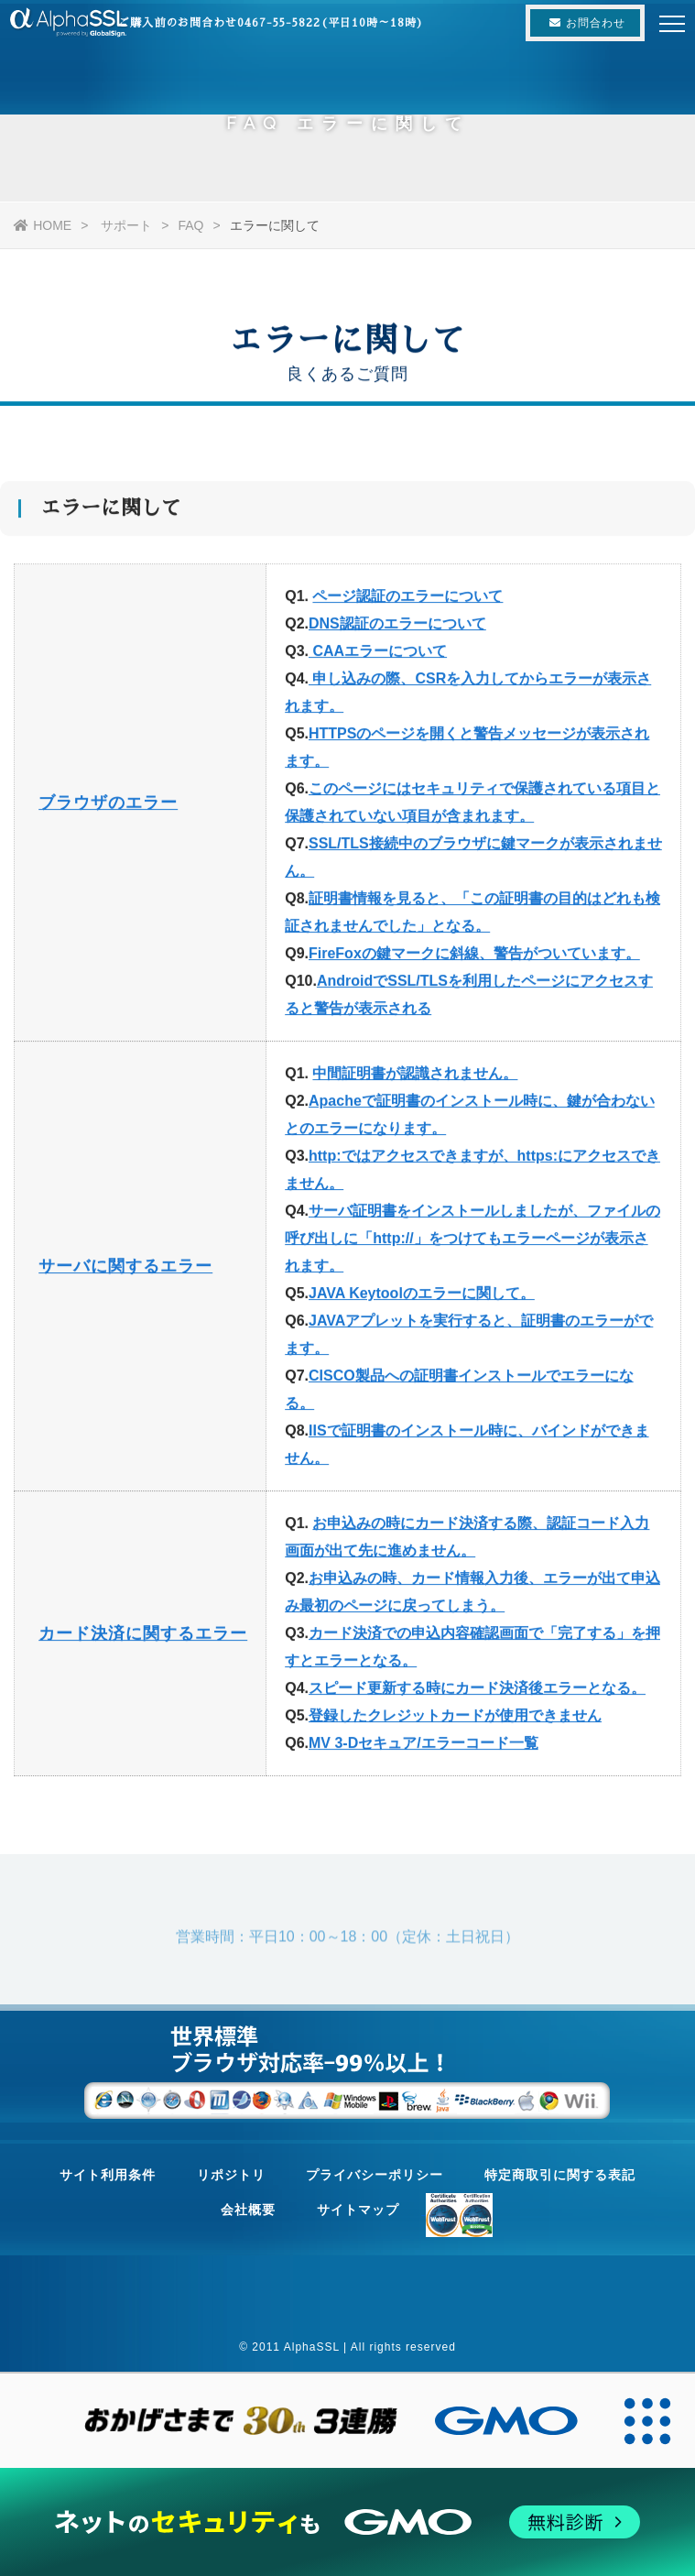 Image resolution: width=695 pixels, height=2576 pixels. I want to click on FireFoxの鍵マークに斜線、警告がついています。, so click(474, 958).